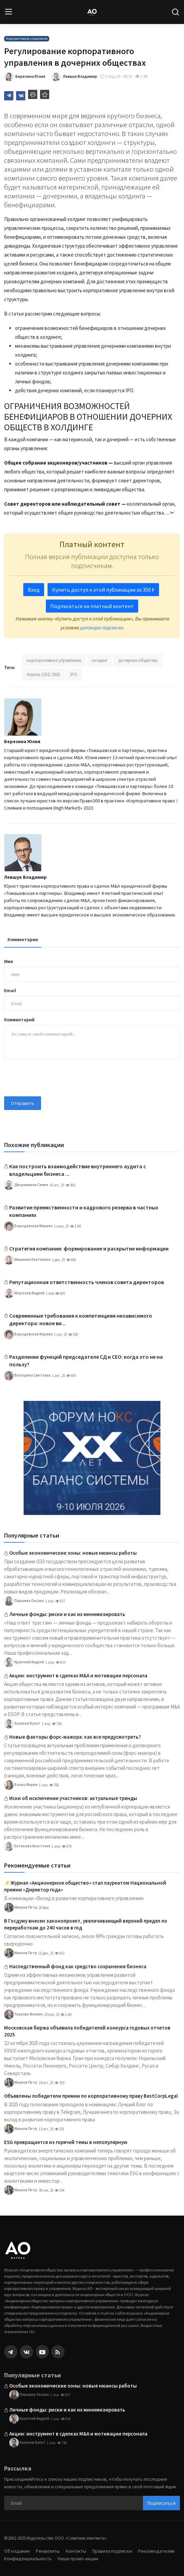 Image resolution: width=184 pixels, height=2576 pixels. Describe the element at coordinates (28, 2558) in the screenshot. I see `Конфиденциальность` at that location.